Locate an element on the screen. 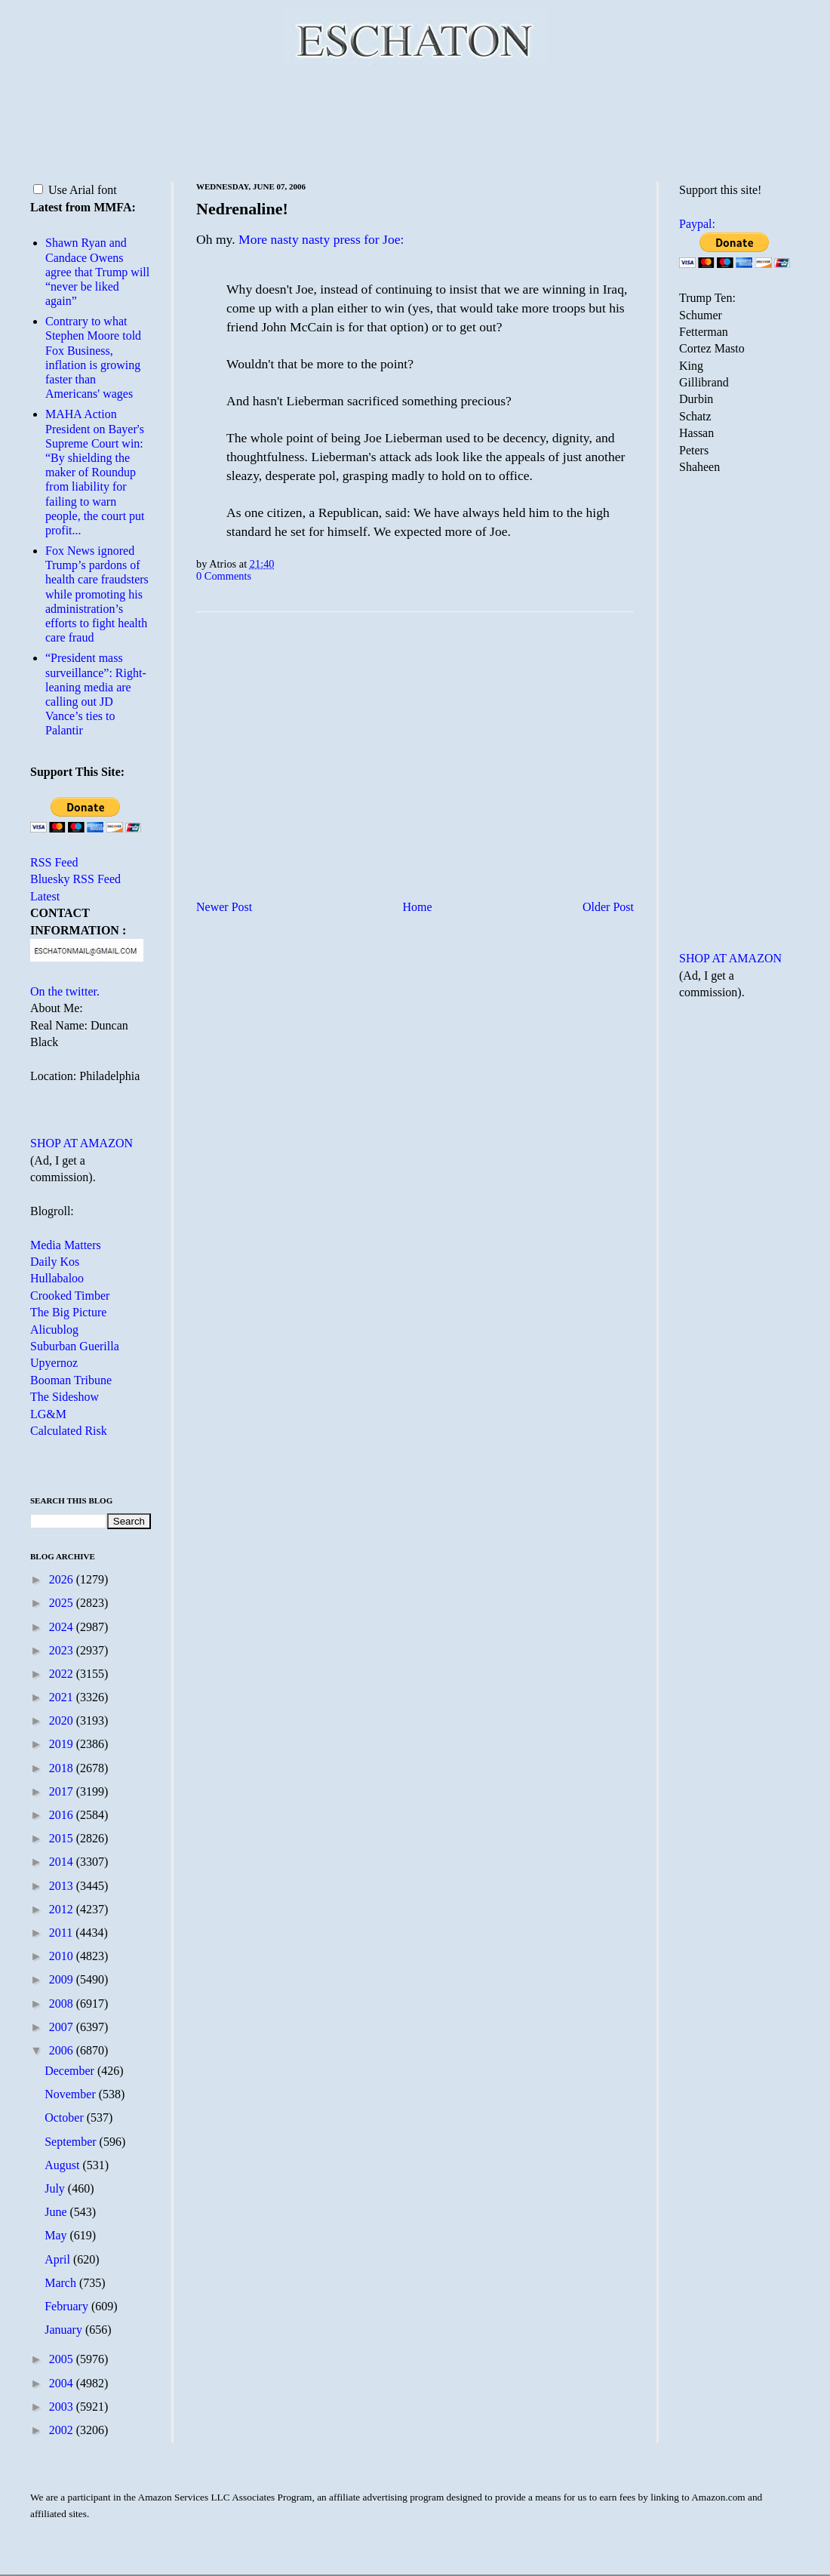  December is located at coordinates (71, 2070).